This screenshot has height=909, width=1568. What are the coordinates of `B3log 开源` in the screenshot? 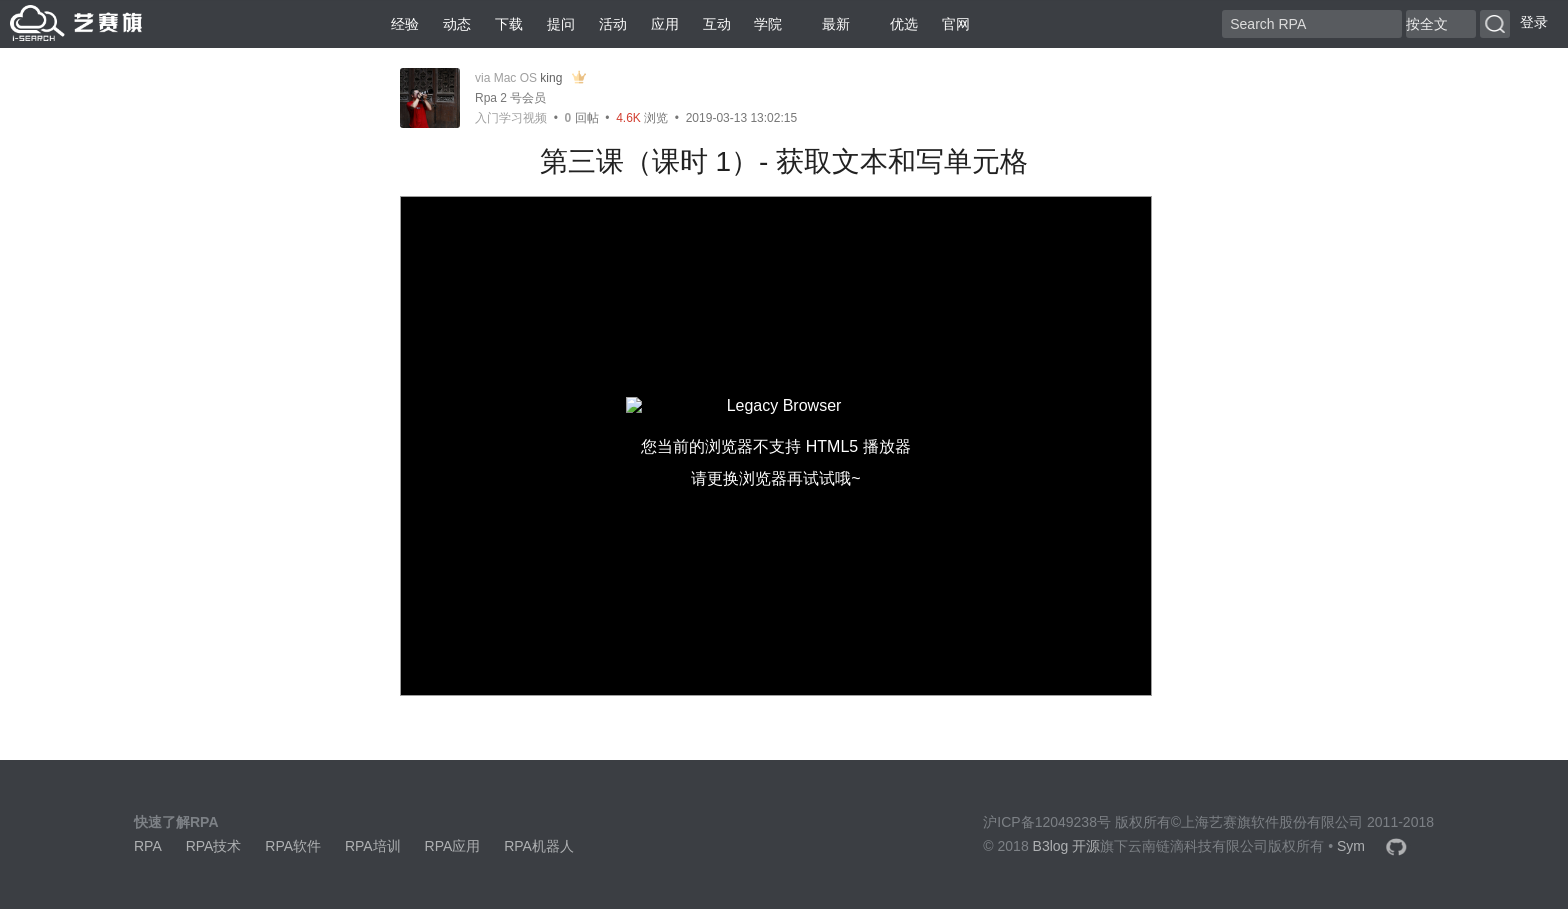 It's located at (1067, 846).